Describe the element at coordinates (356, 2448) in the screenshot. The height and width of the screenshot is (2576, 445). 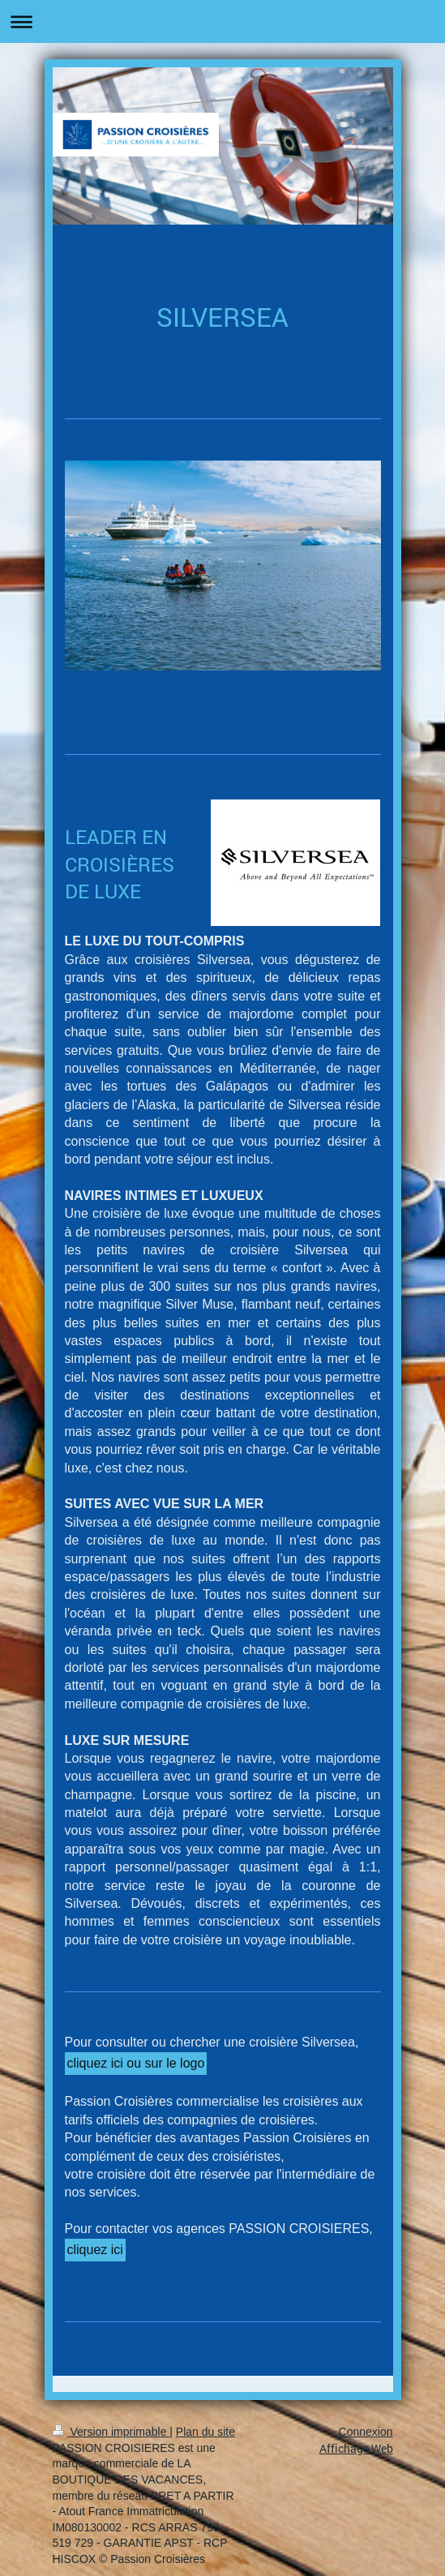
I see `Affichage Web` at that location.